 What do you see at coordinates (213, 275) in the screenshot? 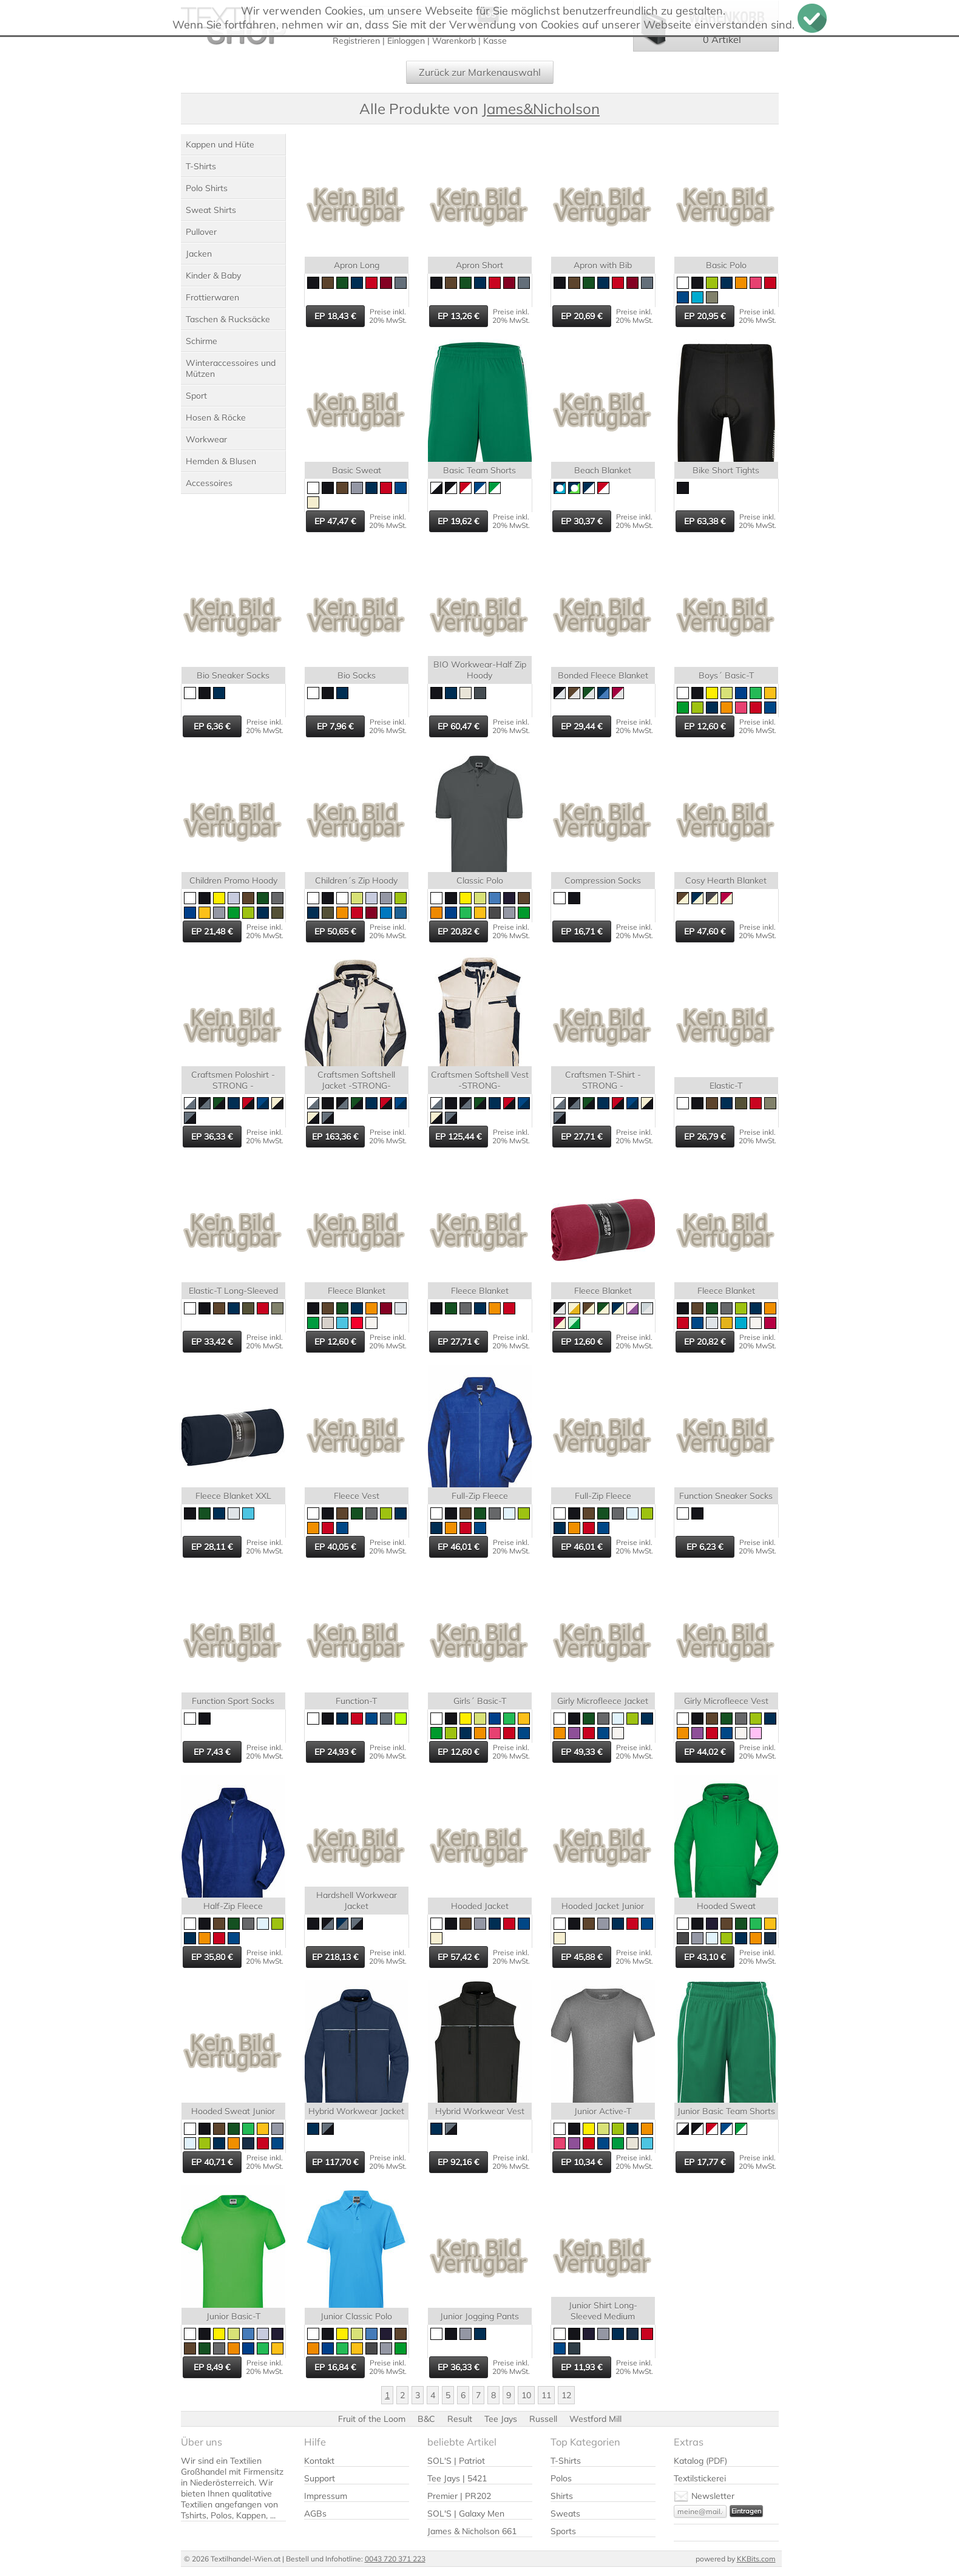
I see `Kinder & Baby` at bounding box center [213, 275].